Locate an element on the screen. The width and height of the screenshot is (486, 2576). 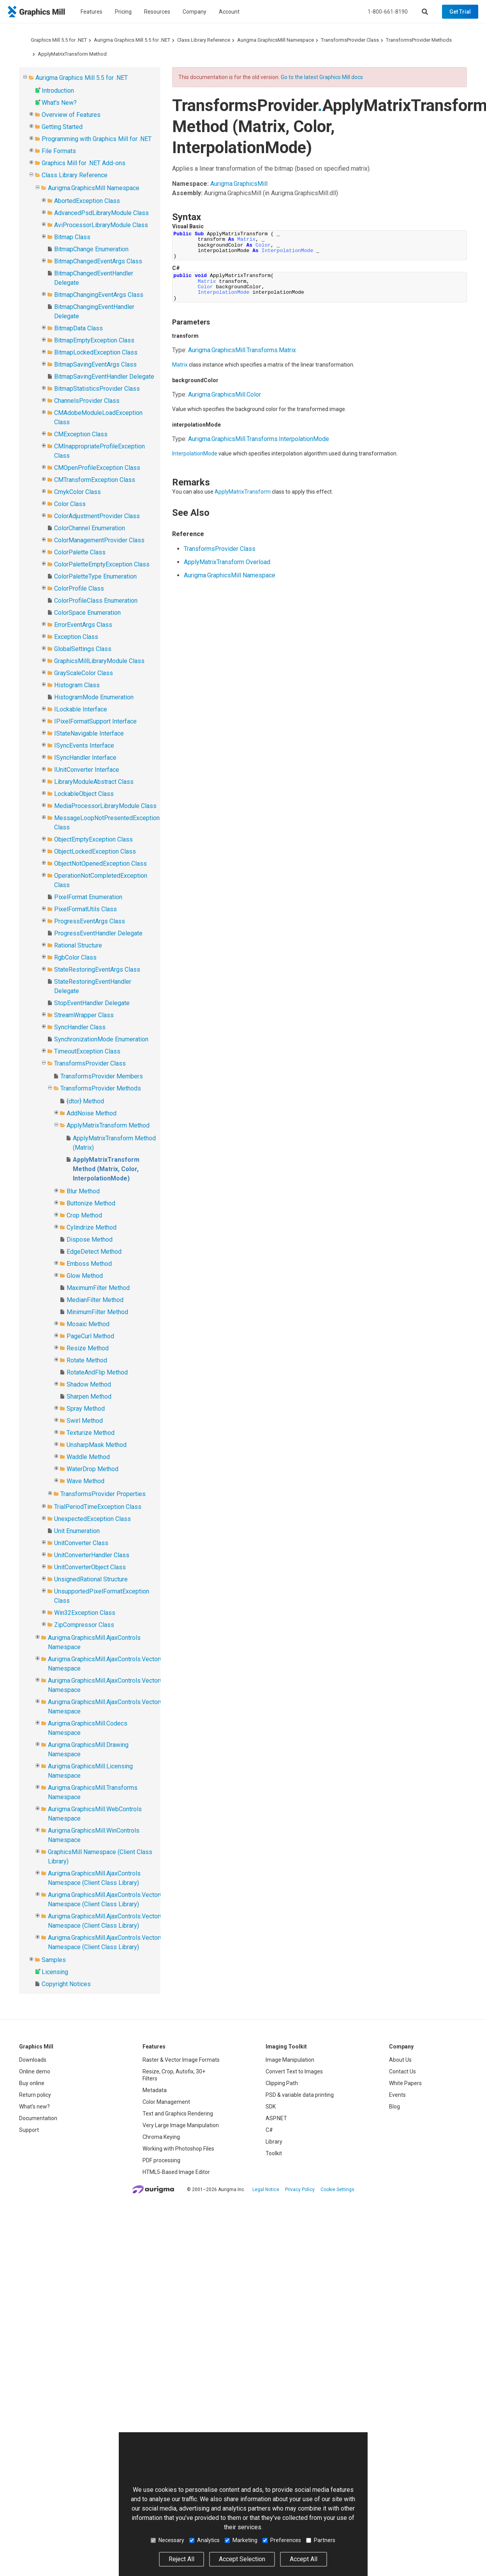
Wave Method is located at coordinates (85, 1481).